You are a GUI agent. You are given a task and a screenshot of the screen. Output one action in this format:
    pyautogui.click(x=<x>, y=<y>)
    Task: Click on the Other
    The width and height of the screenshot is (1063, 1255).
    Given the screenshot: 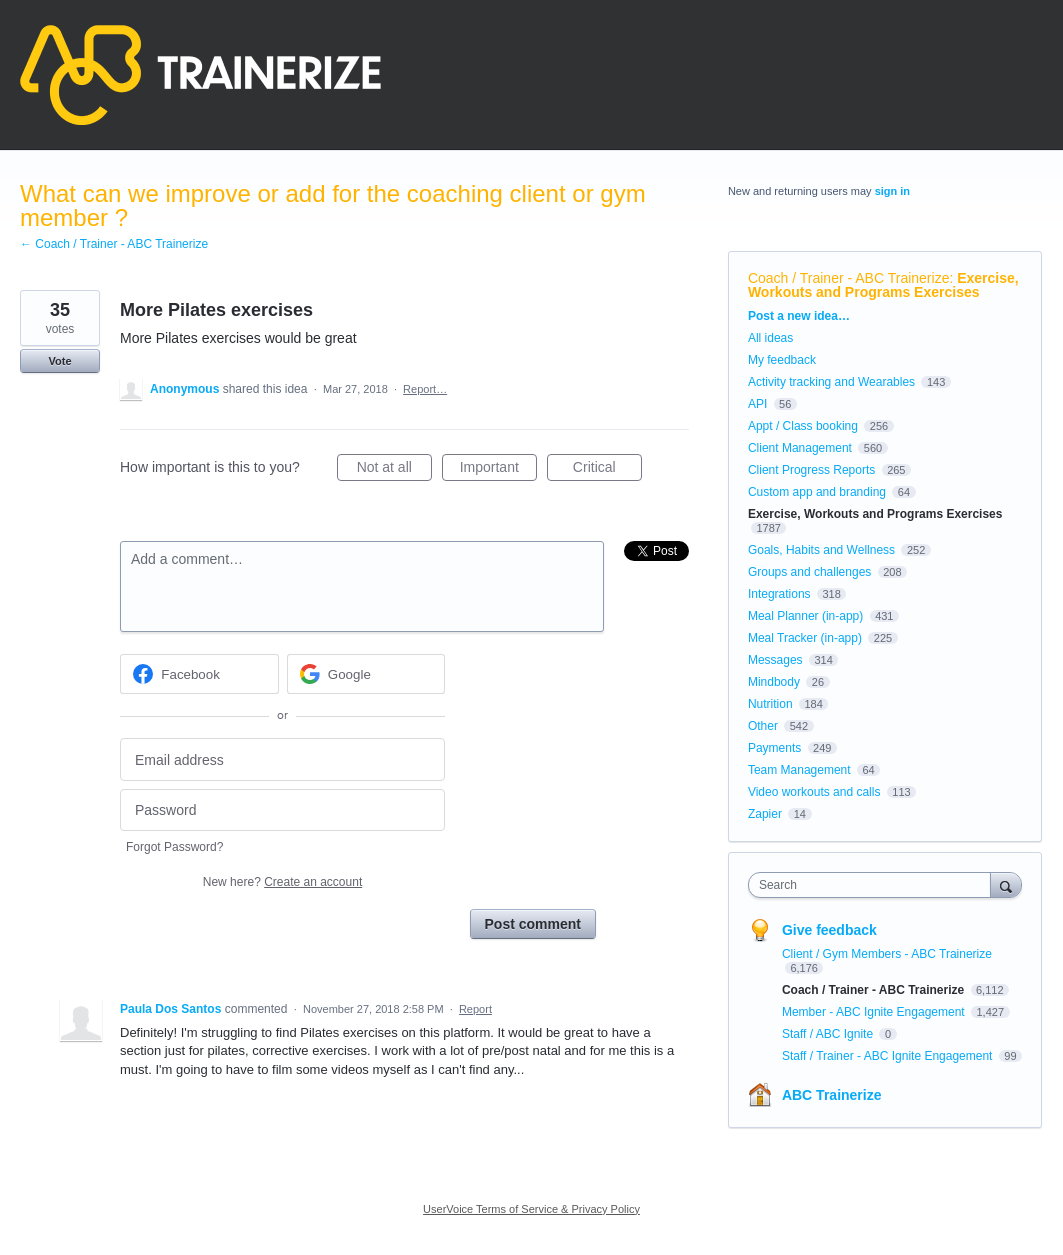 What is the action you would take?
    pyautogui.click(x=763, y=726)
    